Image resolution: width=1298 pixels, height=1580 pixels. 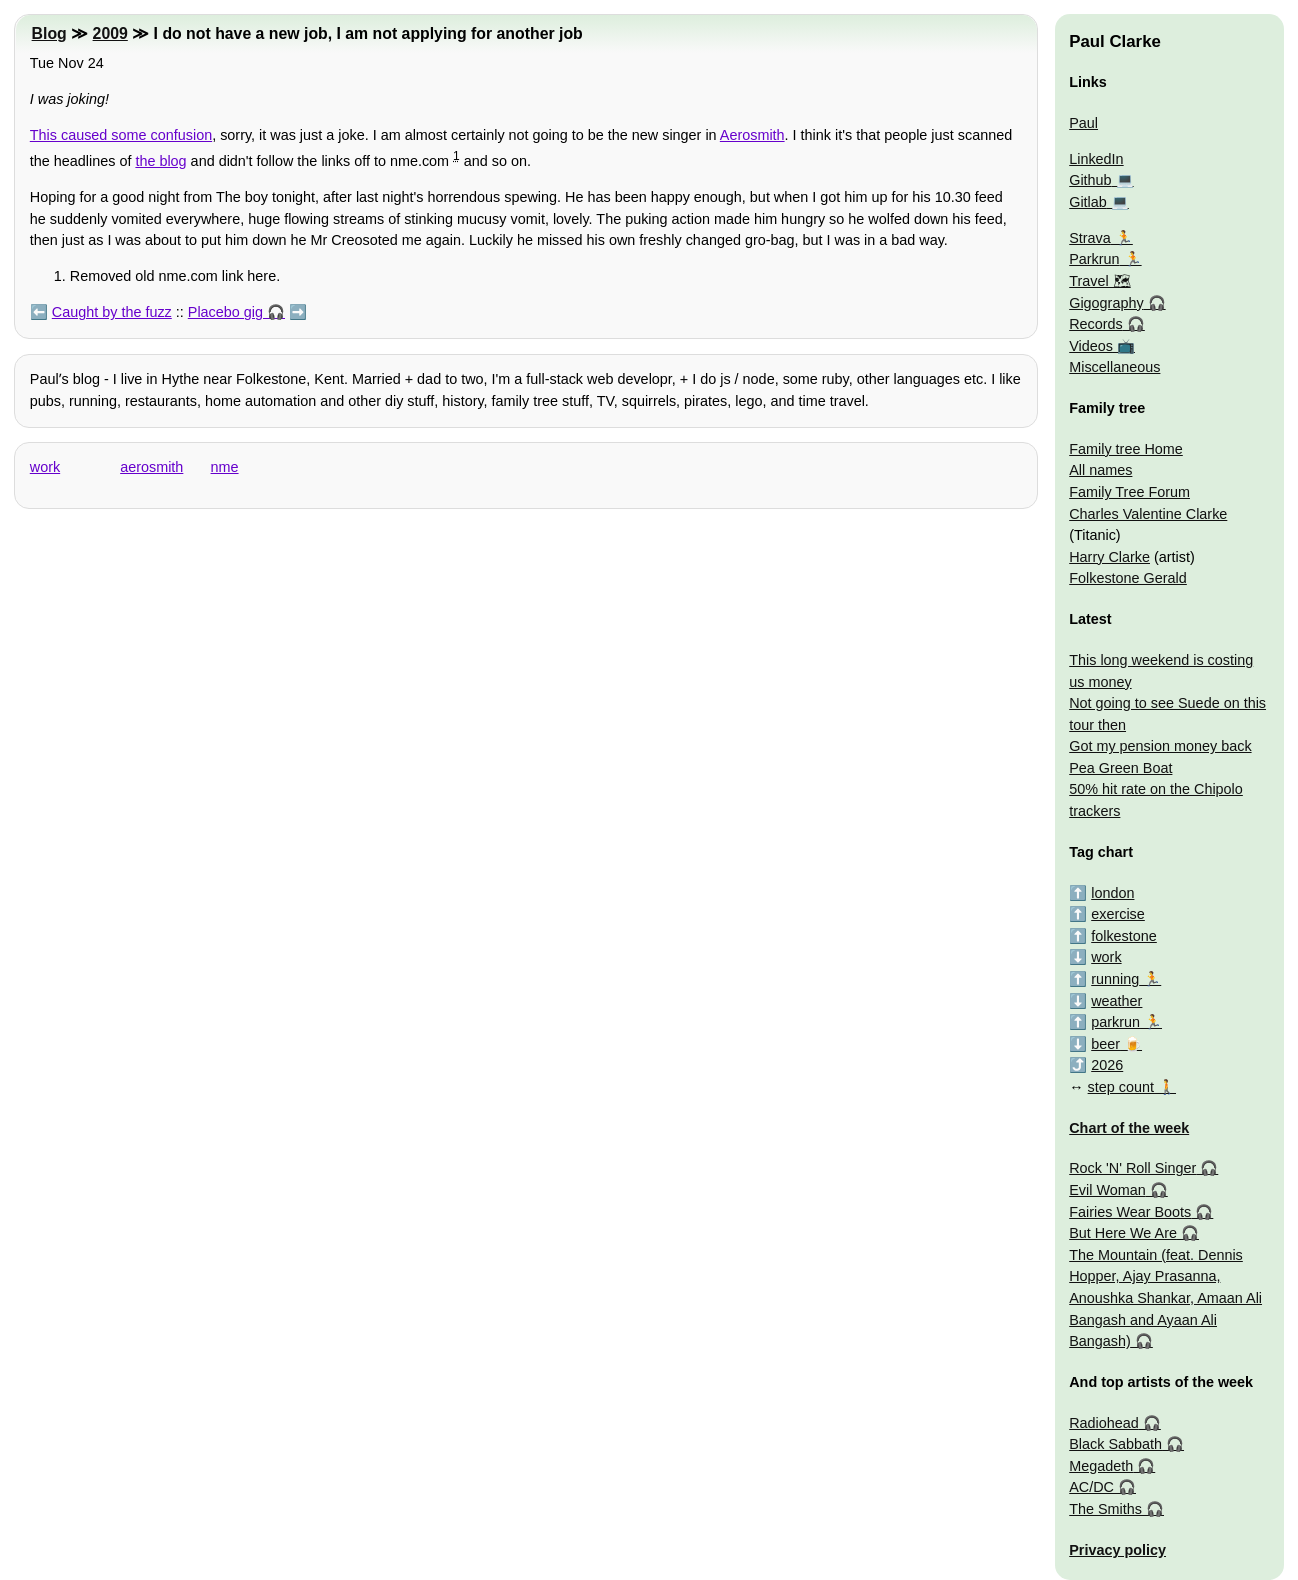 What do you see at coordinates (1160, 746) in the screenshot?
I see `Got my pension money back` at bounding box center [1160, 746].